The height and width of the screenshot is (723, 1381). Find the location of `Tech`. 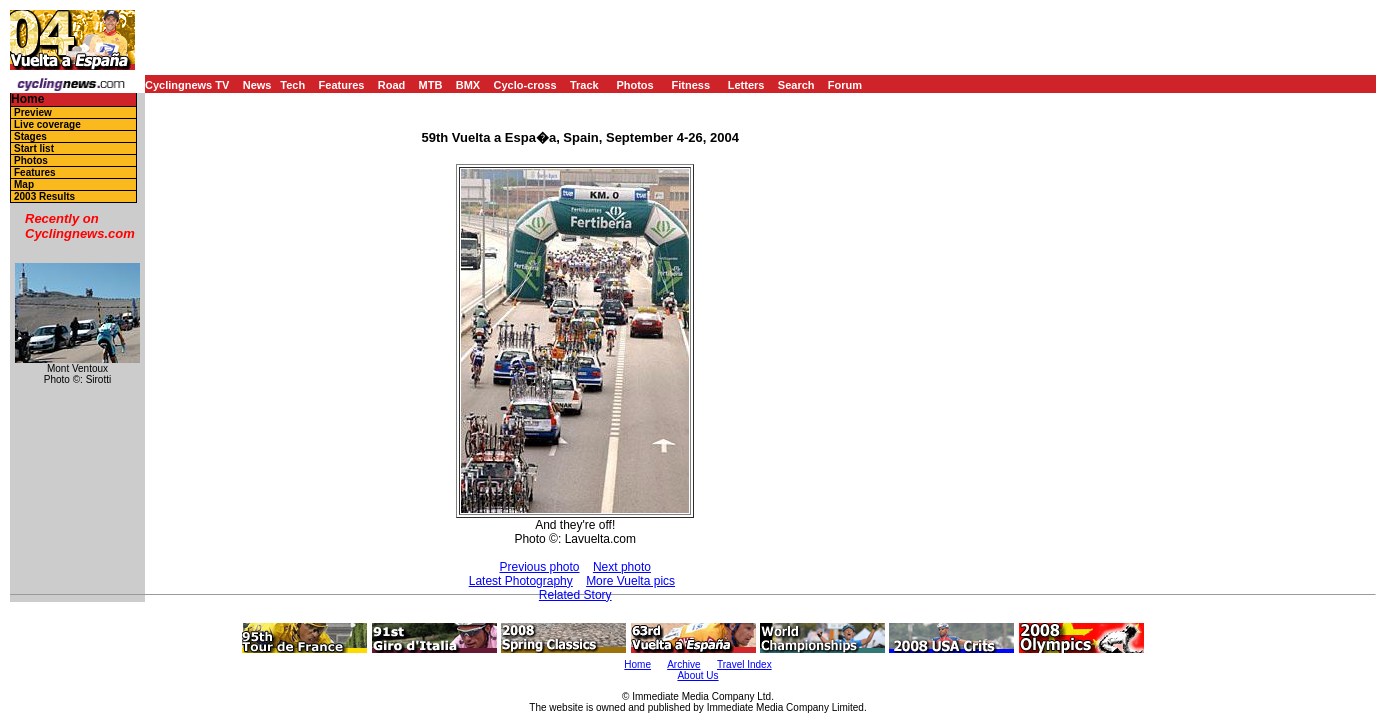

Tech is located at coordinates (292, 85).